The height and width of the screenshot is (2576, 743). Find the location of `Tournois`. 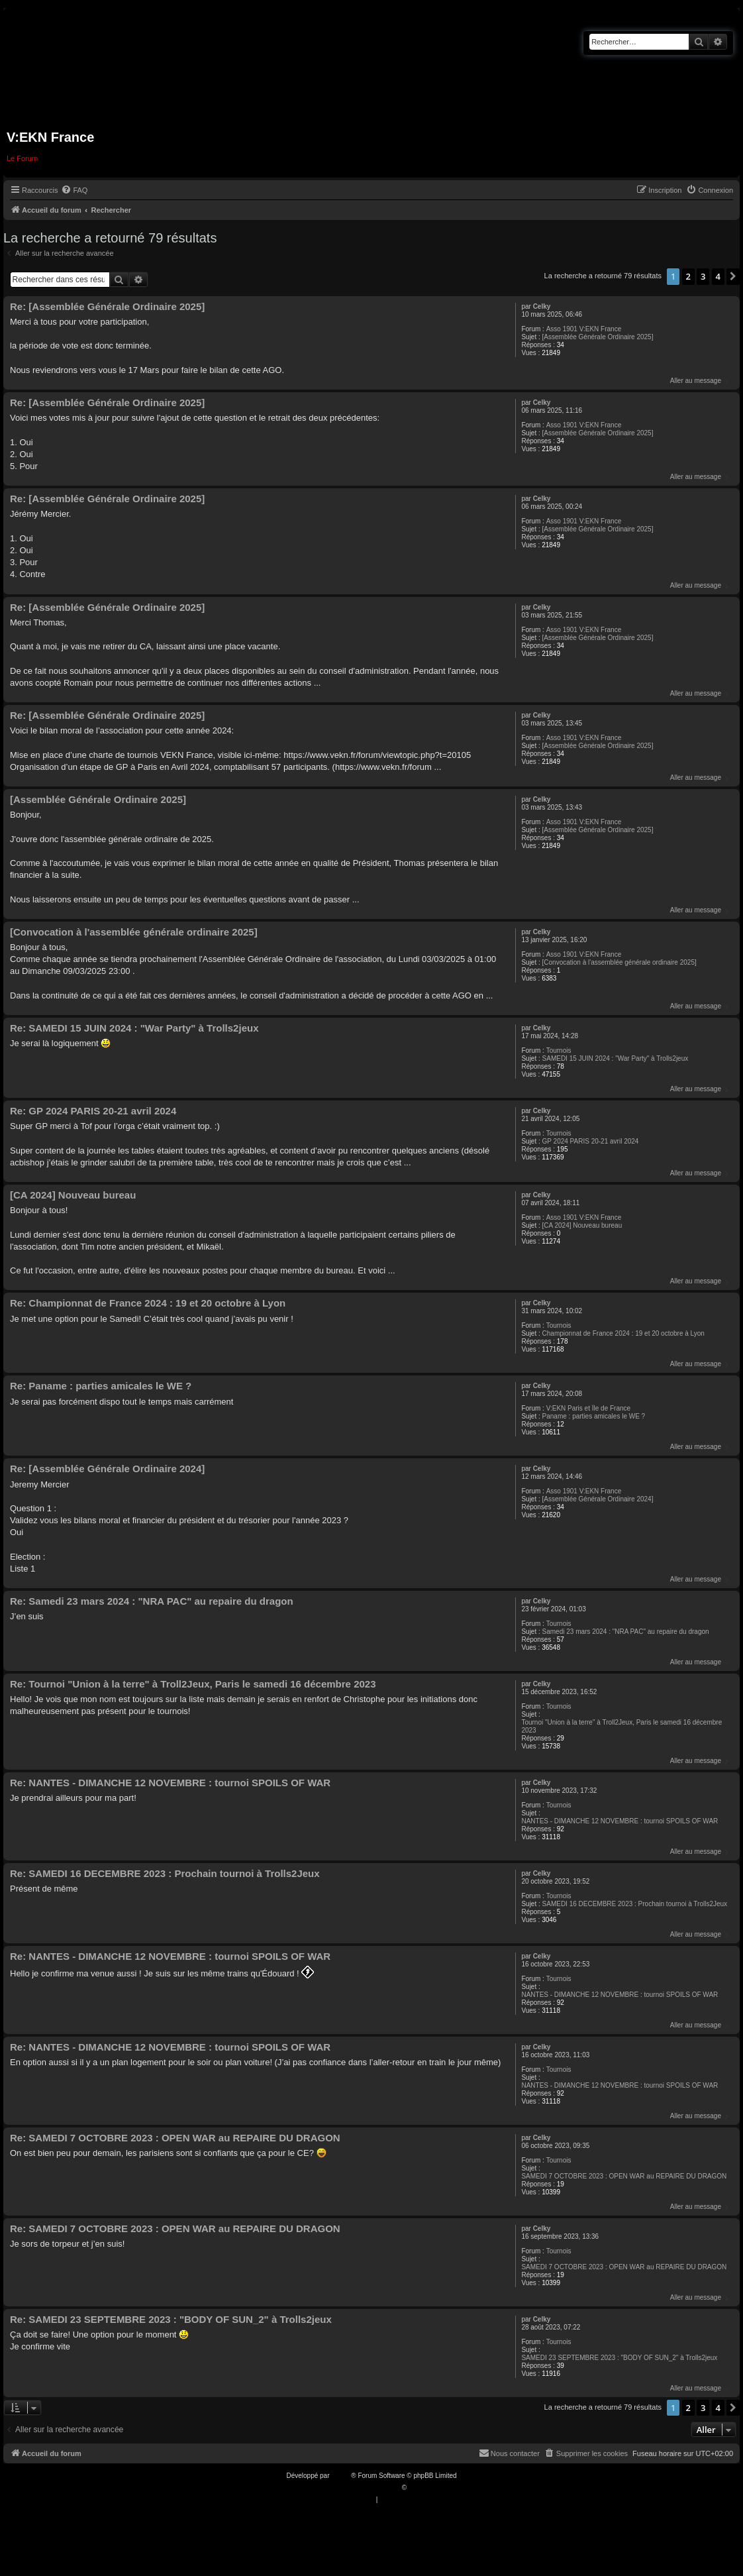

Tournois is located at coordinates (558, 1050).